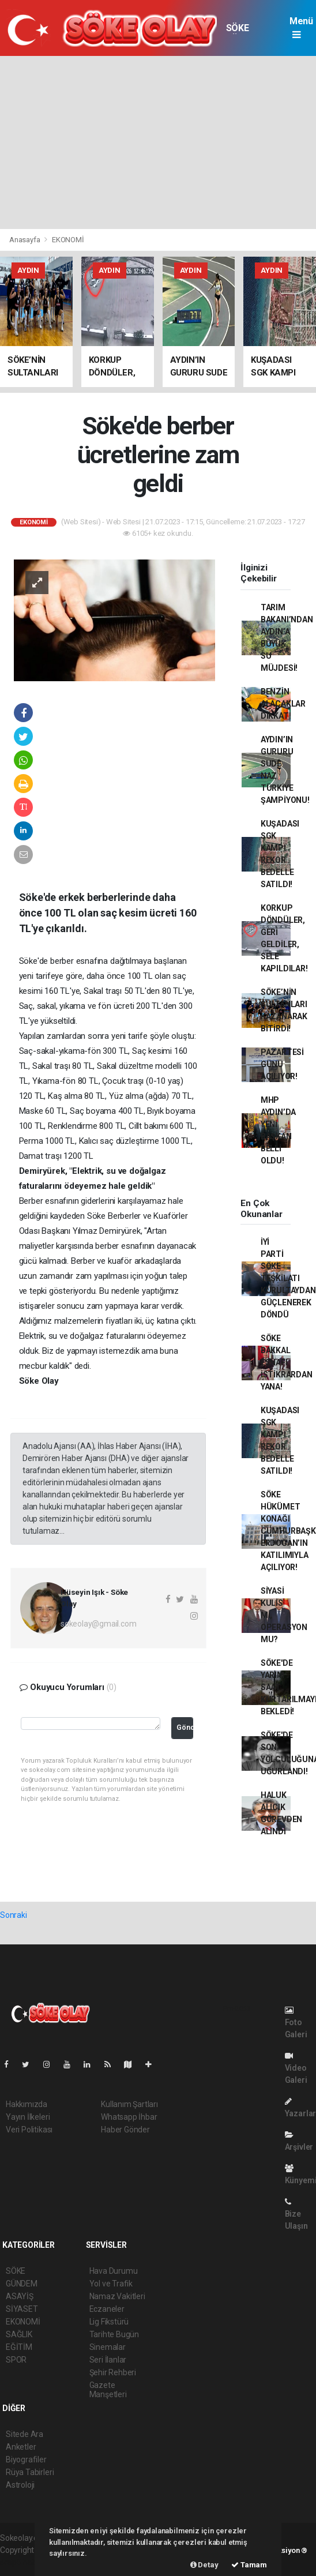  What do you see at coordinates (125, 2129) in the screenshot?
I see `Haber Gönder` at bounding box center [125, 2129].